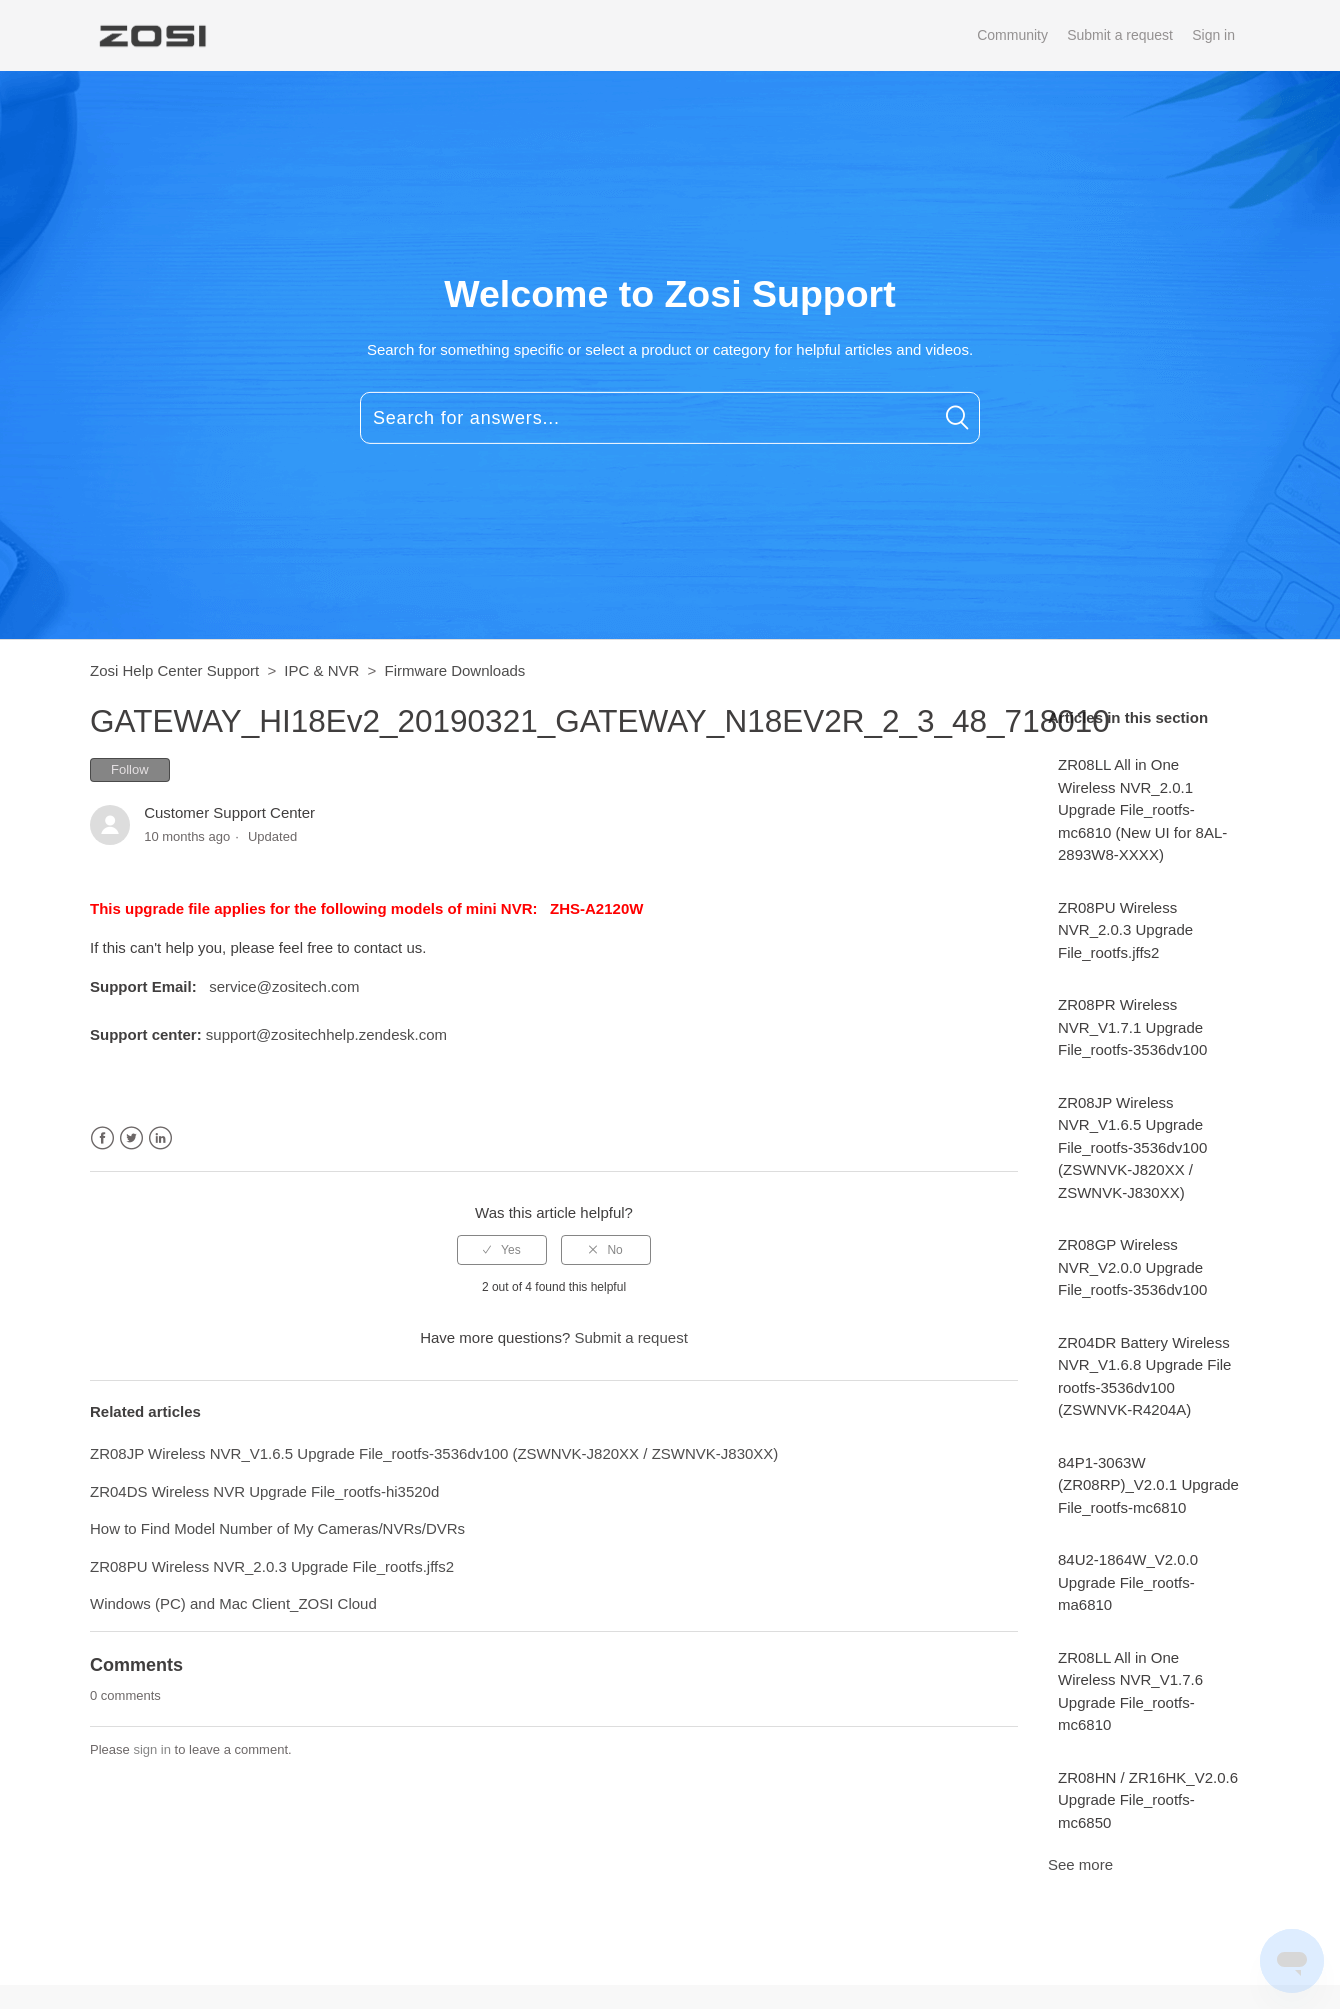  What do you see at coordinates (284, 986) in the screenshot?
I see `service@zositech.com` at bounding box center [284, 986].